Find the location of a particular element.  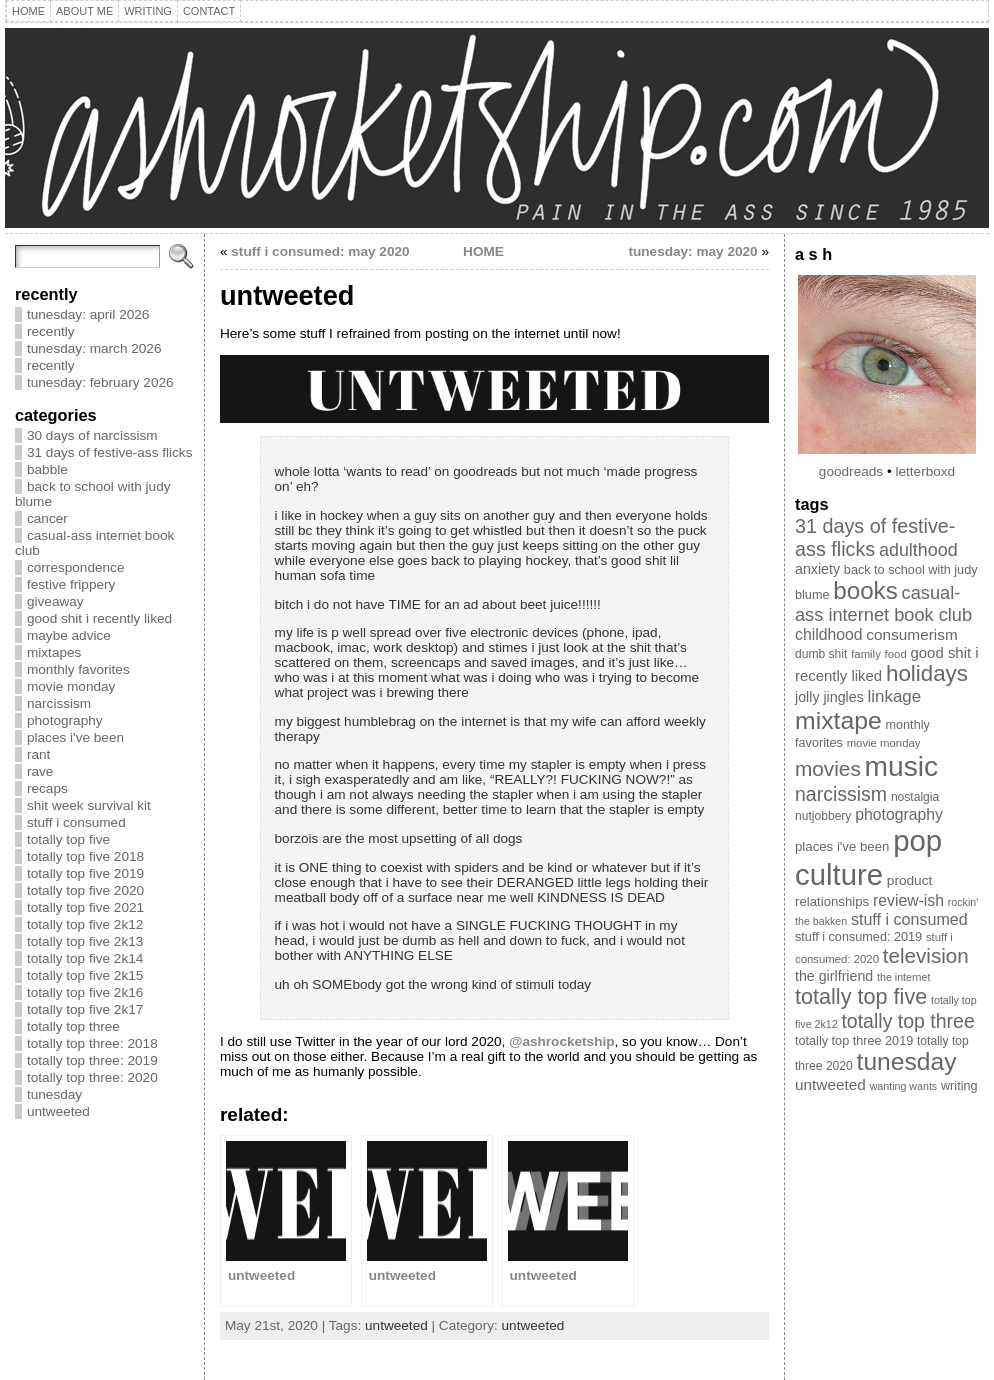

places i've been is located at coordinates (75, 737).